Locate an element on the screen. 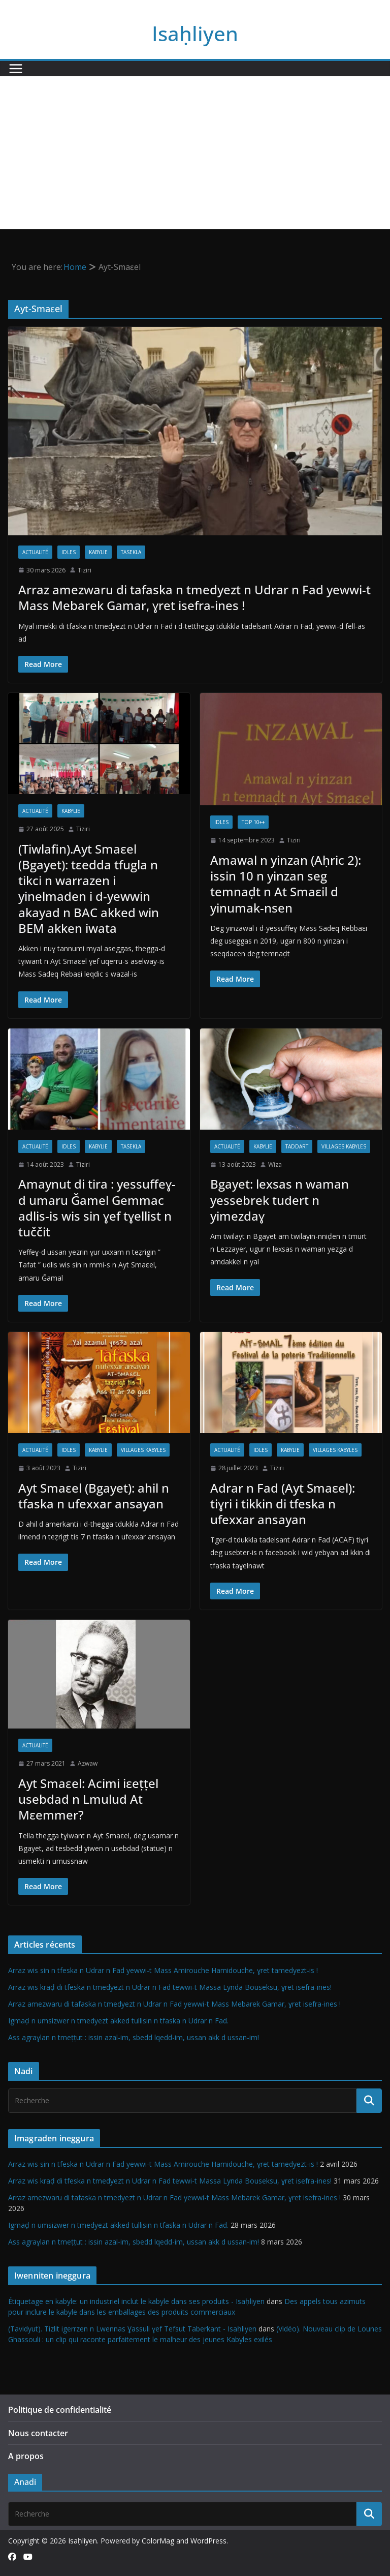  Nous contacter is located at coordinates (38, 2433).